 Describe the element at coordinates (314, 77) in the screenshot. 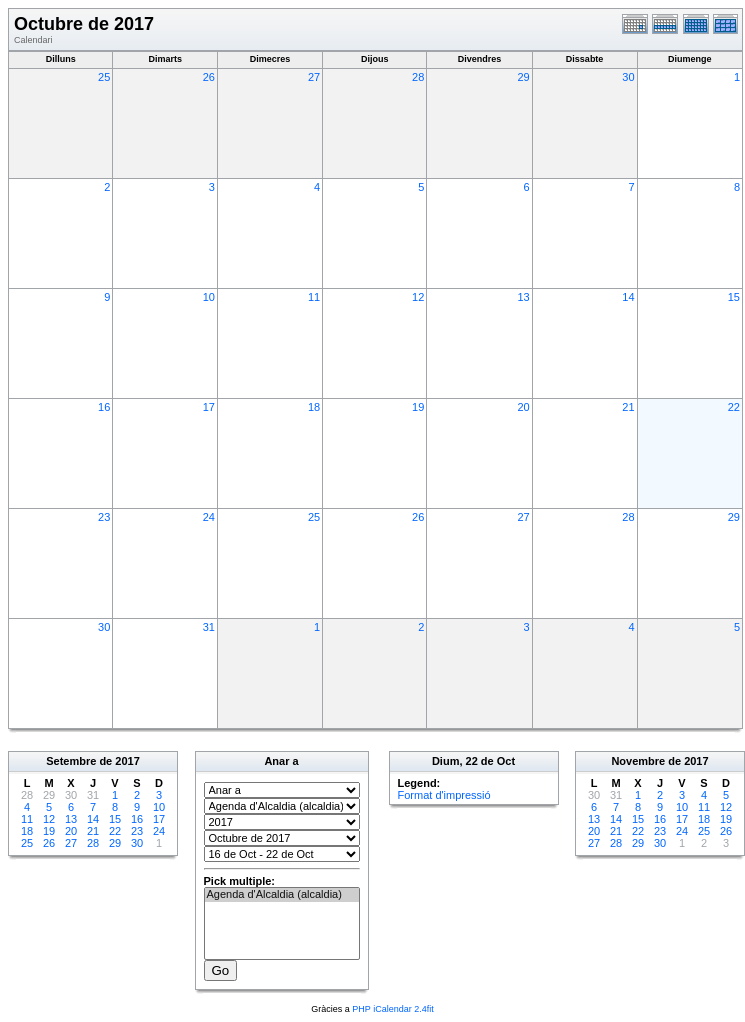

I see `27` at that location.